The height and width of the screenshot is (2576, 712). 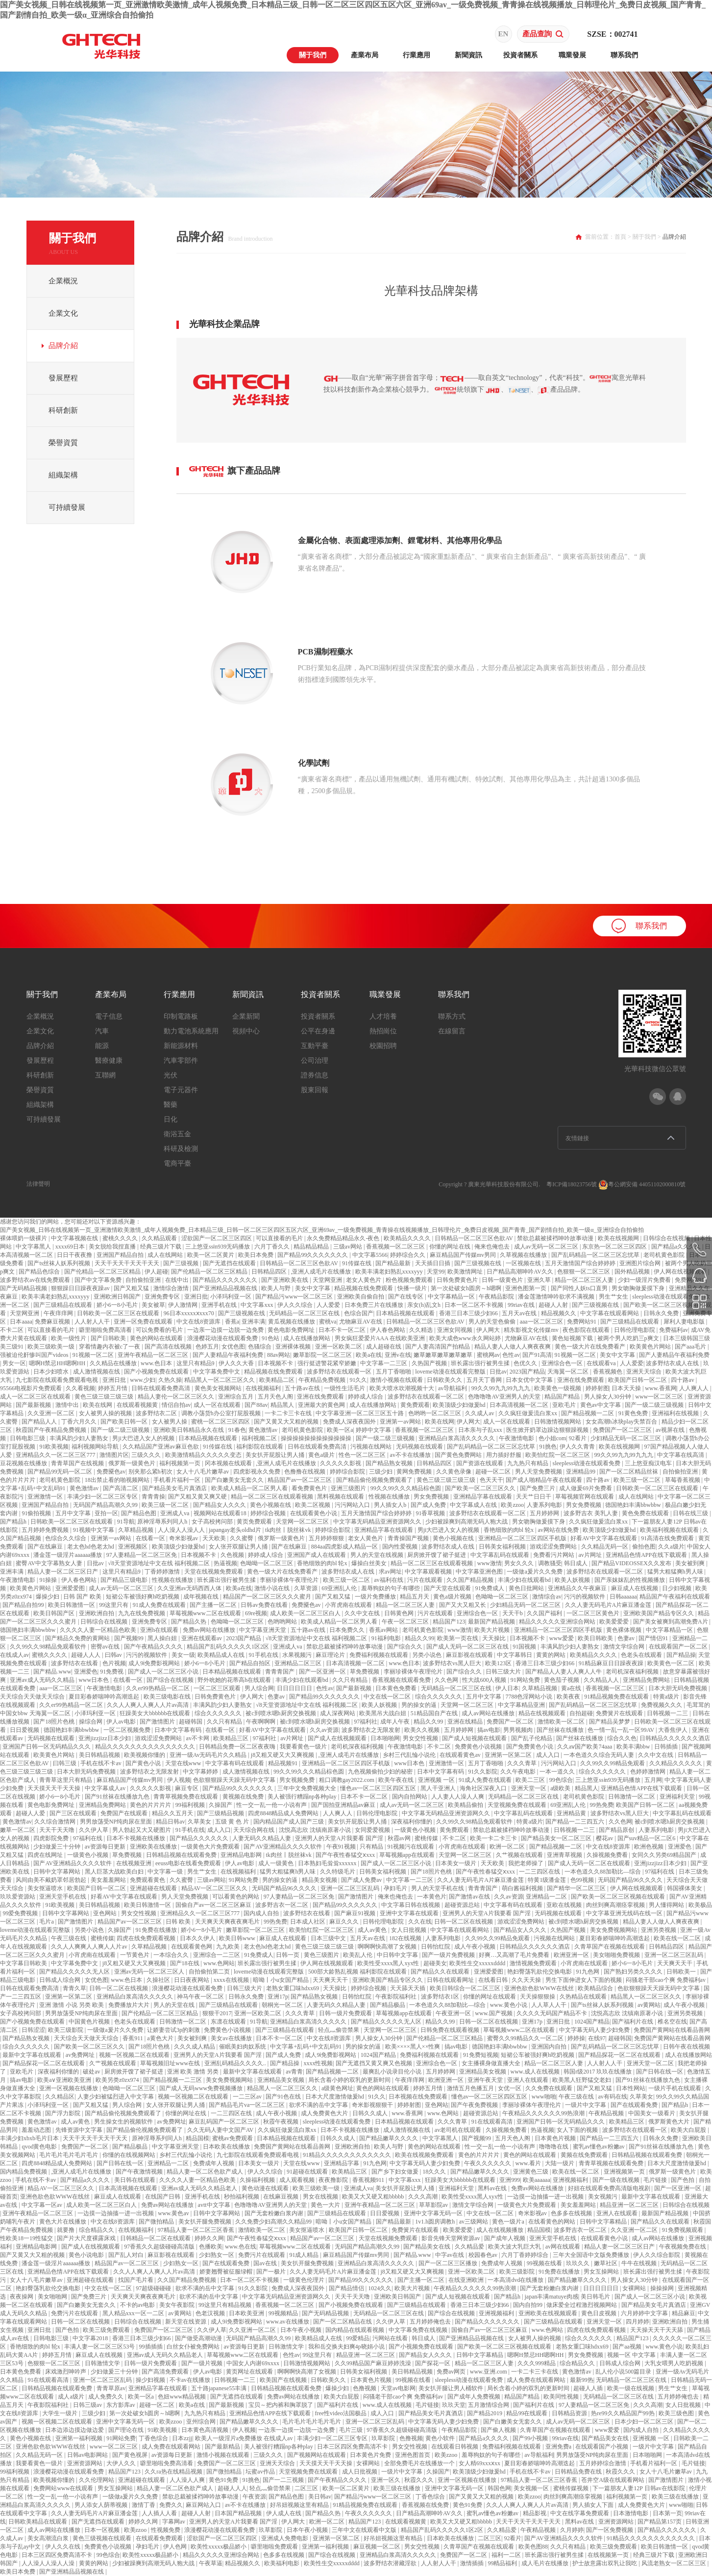 What do you see at coordinates (71, 2396) in the screenshot?
I see `成人a级片` at bounding box center [71, 2396].